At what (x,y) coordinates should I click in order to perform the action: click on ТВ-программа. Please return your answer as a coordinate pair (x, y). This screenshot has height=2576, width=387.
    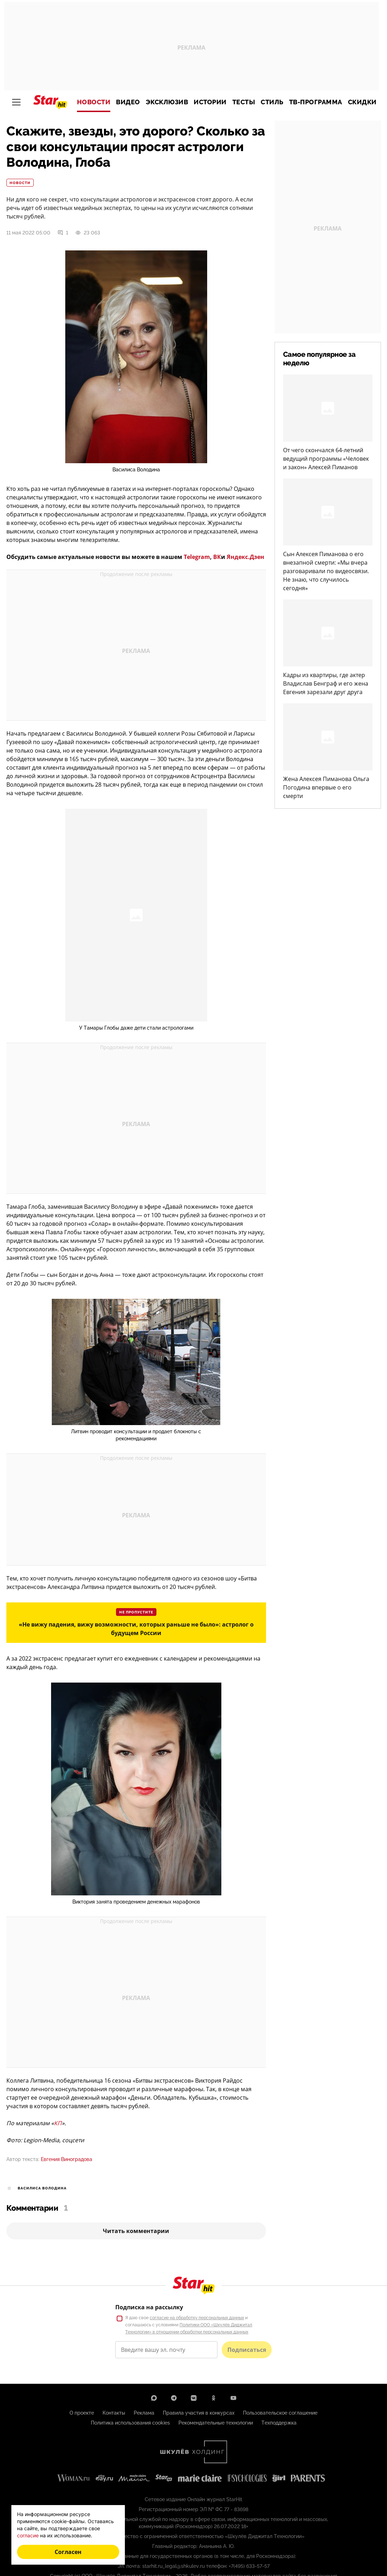
    Looking at the image, I should click on (315, 102).